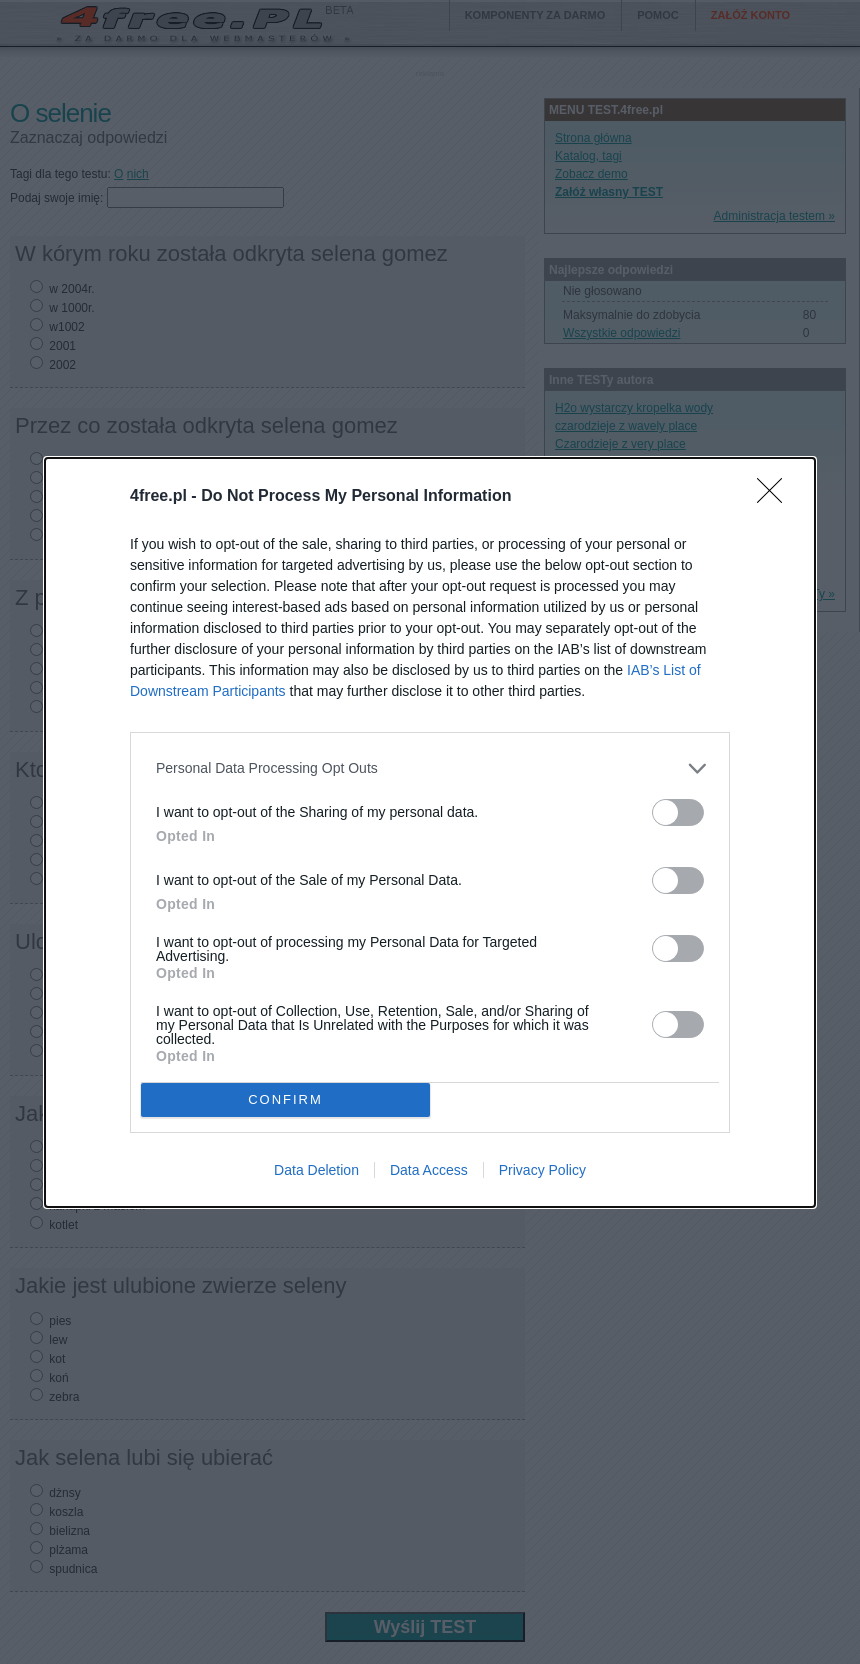 This screenshot has height=1664, width=860. I want to click on [Close], so click(776, 497).